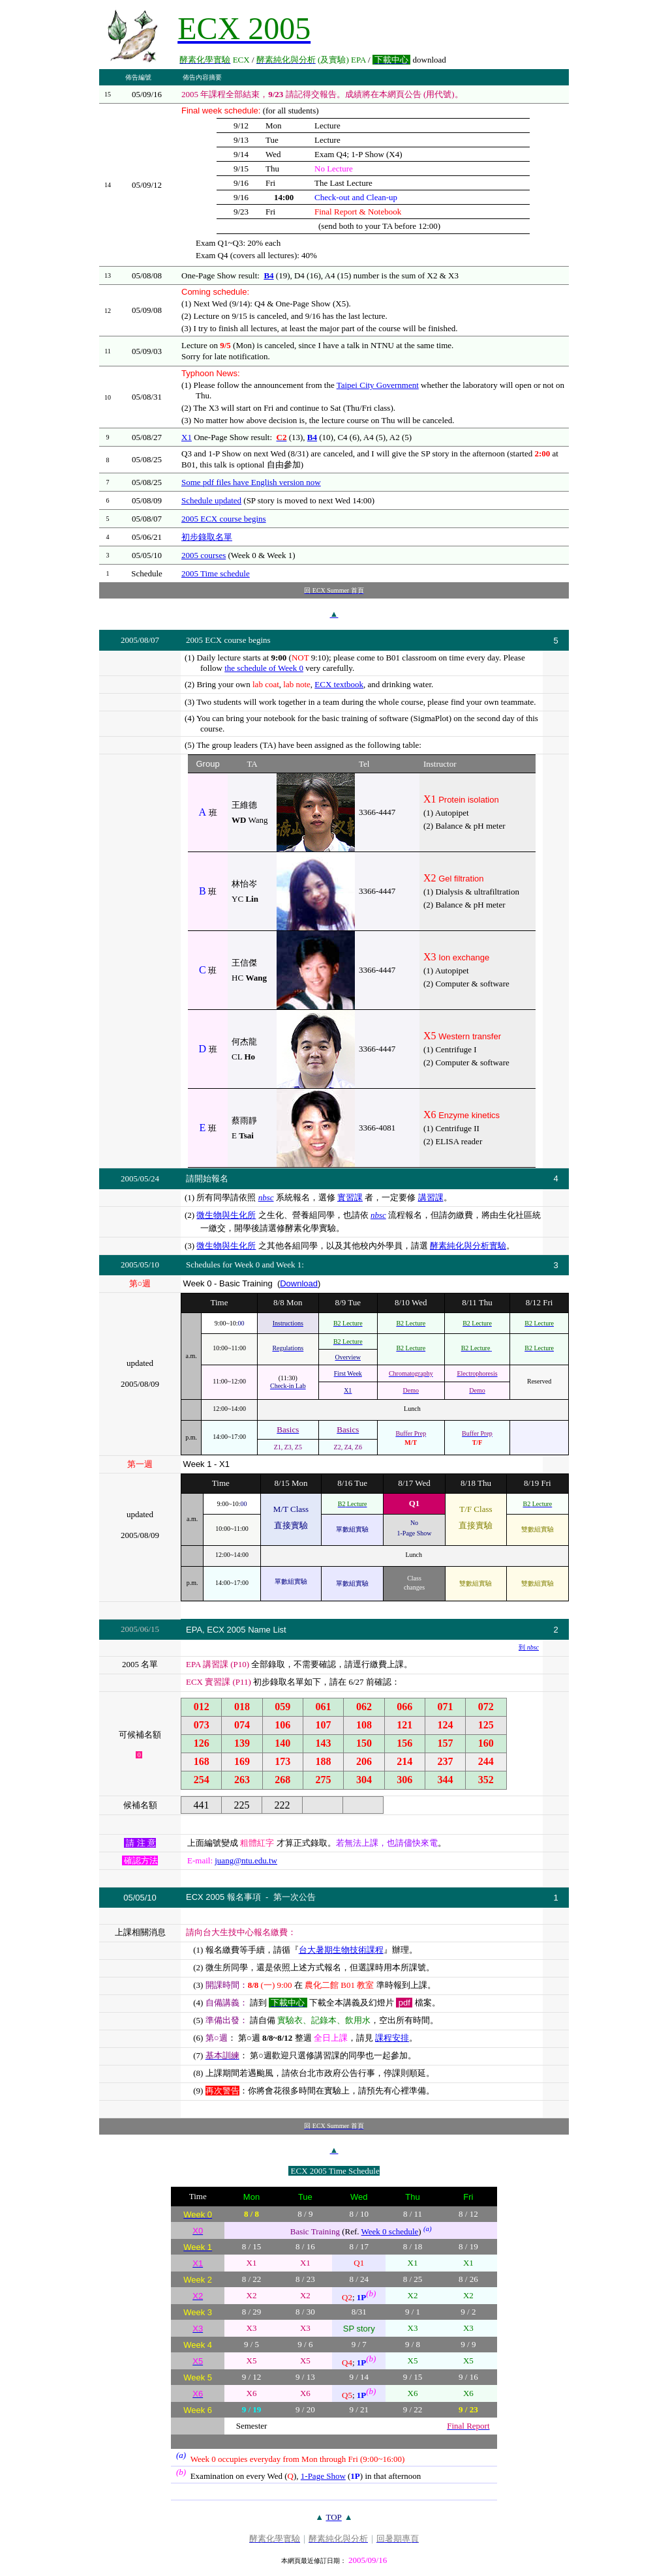 Image resolution: width=668 pixels, height=2576 pixels. Describe the element at coordinates (223, 519) in the screenshot. I see `2005 ECX course begins` at that location.